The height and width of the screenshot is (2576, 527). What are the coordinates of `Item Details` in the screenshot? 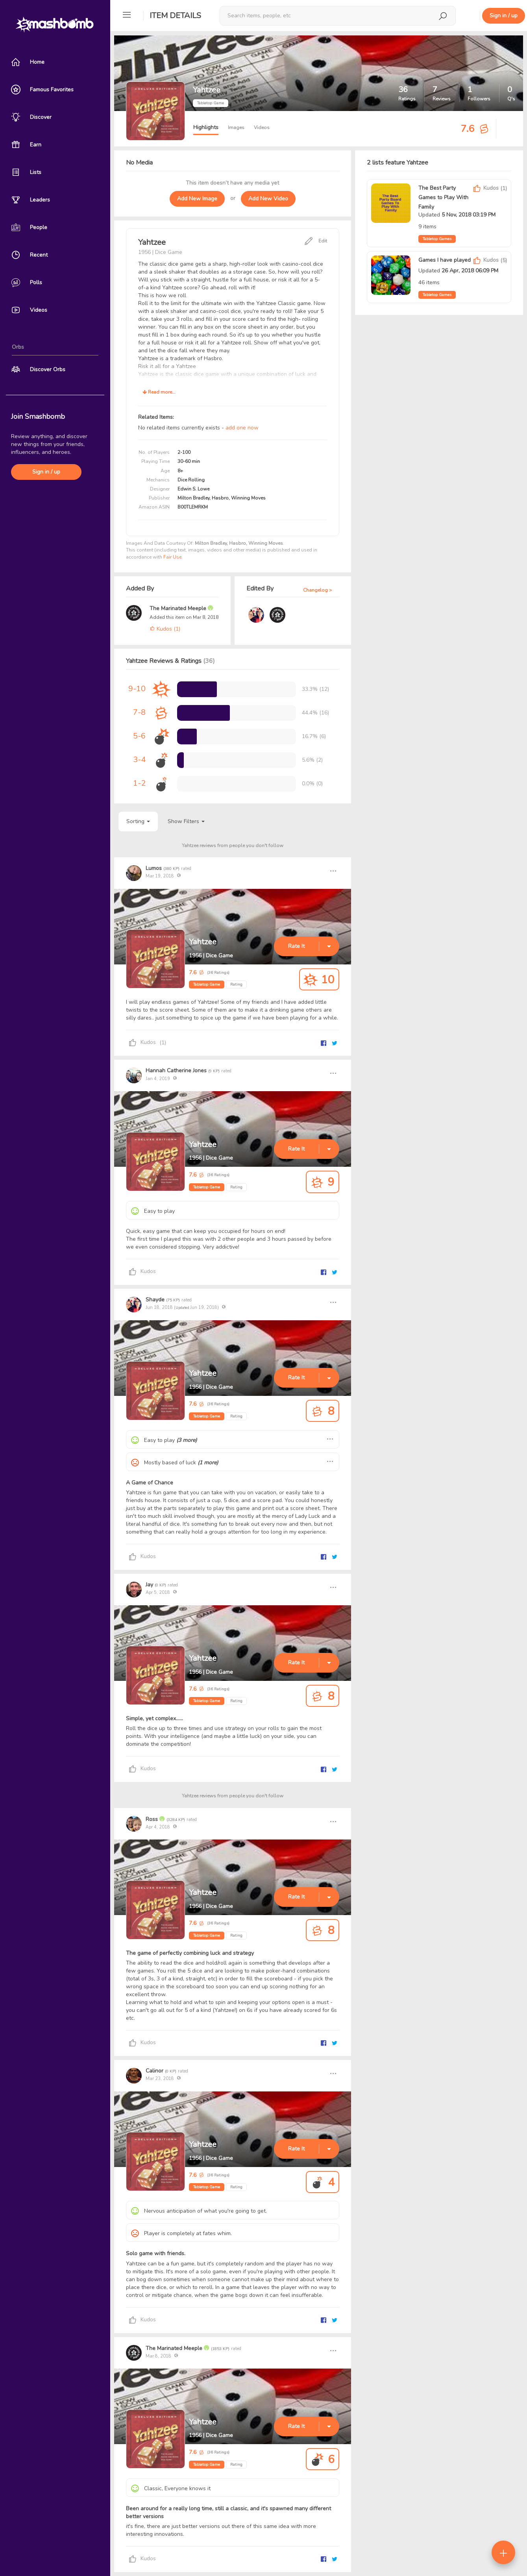 It's located at (175, 15).